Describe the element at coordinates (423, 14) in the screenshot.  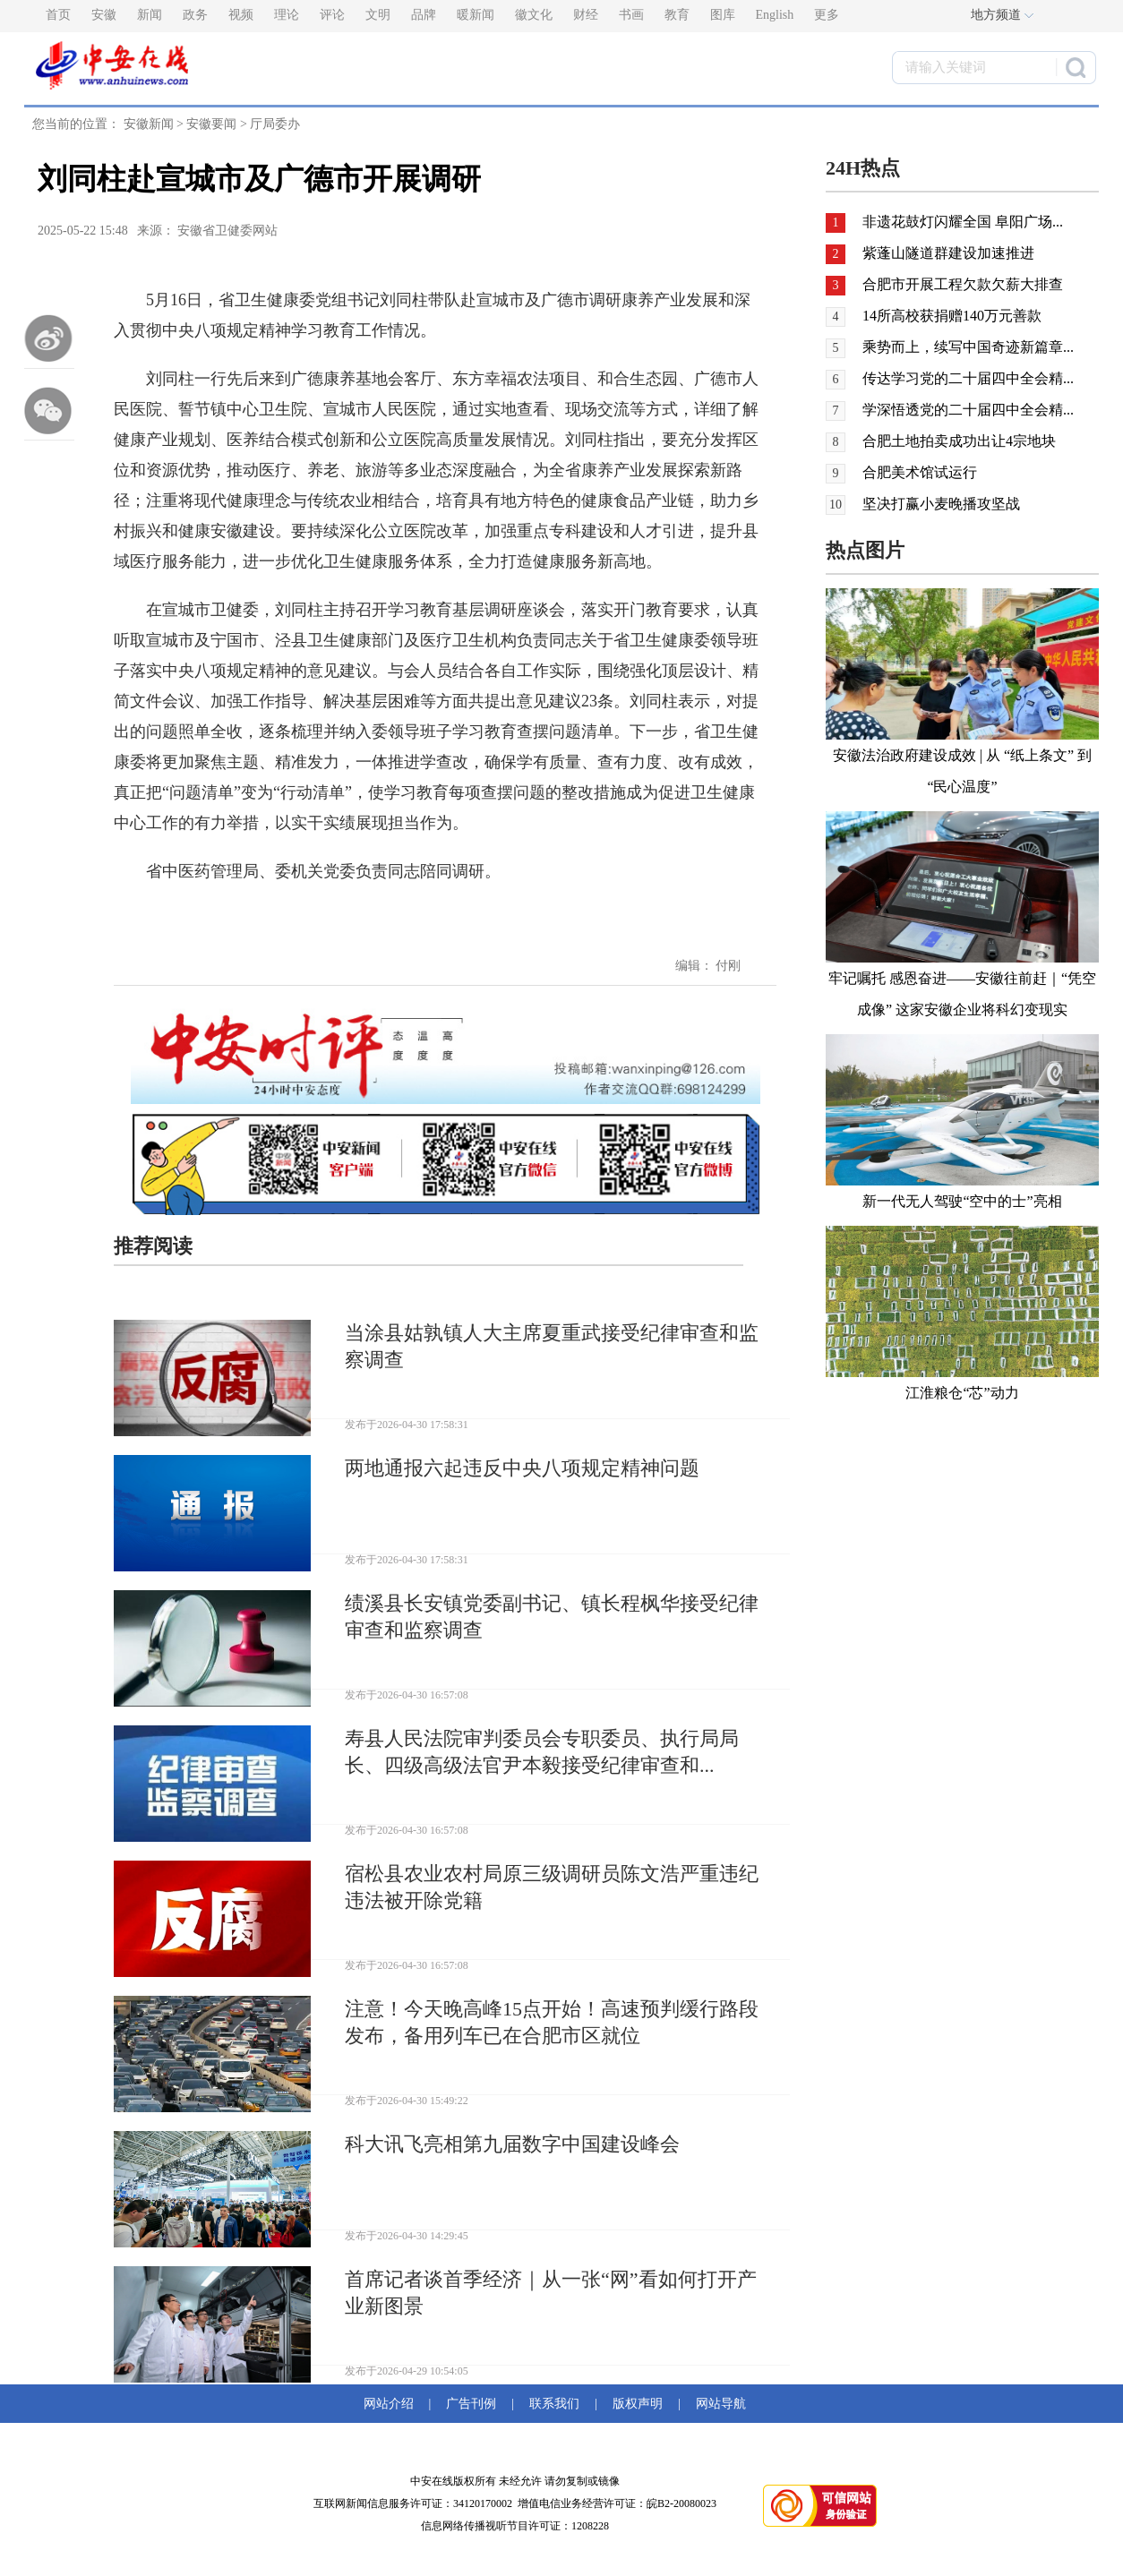
I see `品牌` at that location.